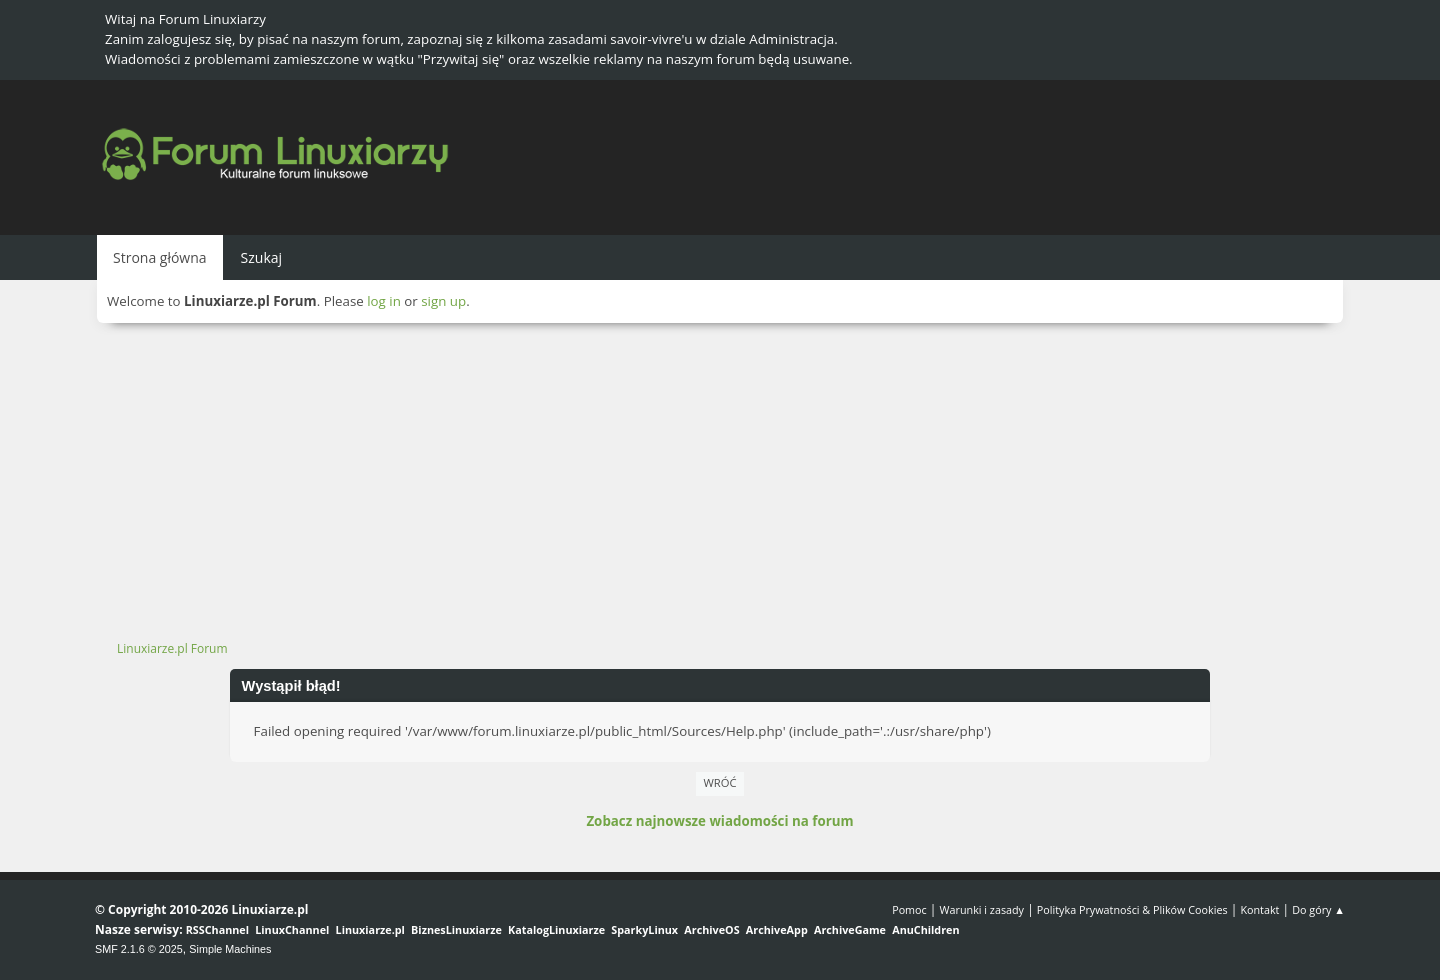 The image size is (1440, 980). Describe the element at coordinates (1259, 909) in the screenshot. I see `Kontakt` at that location.